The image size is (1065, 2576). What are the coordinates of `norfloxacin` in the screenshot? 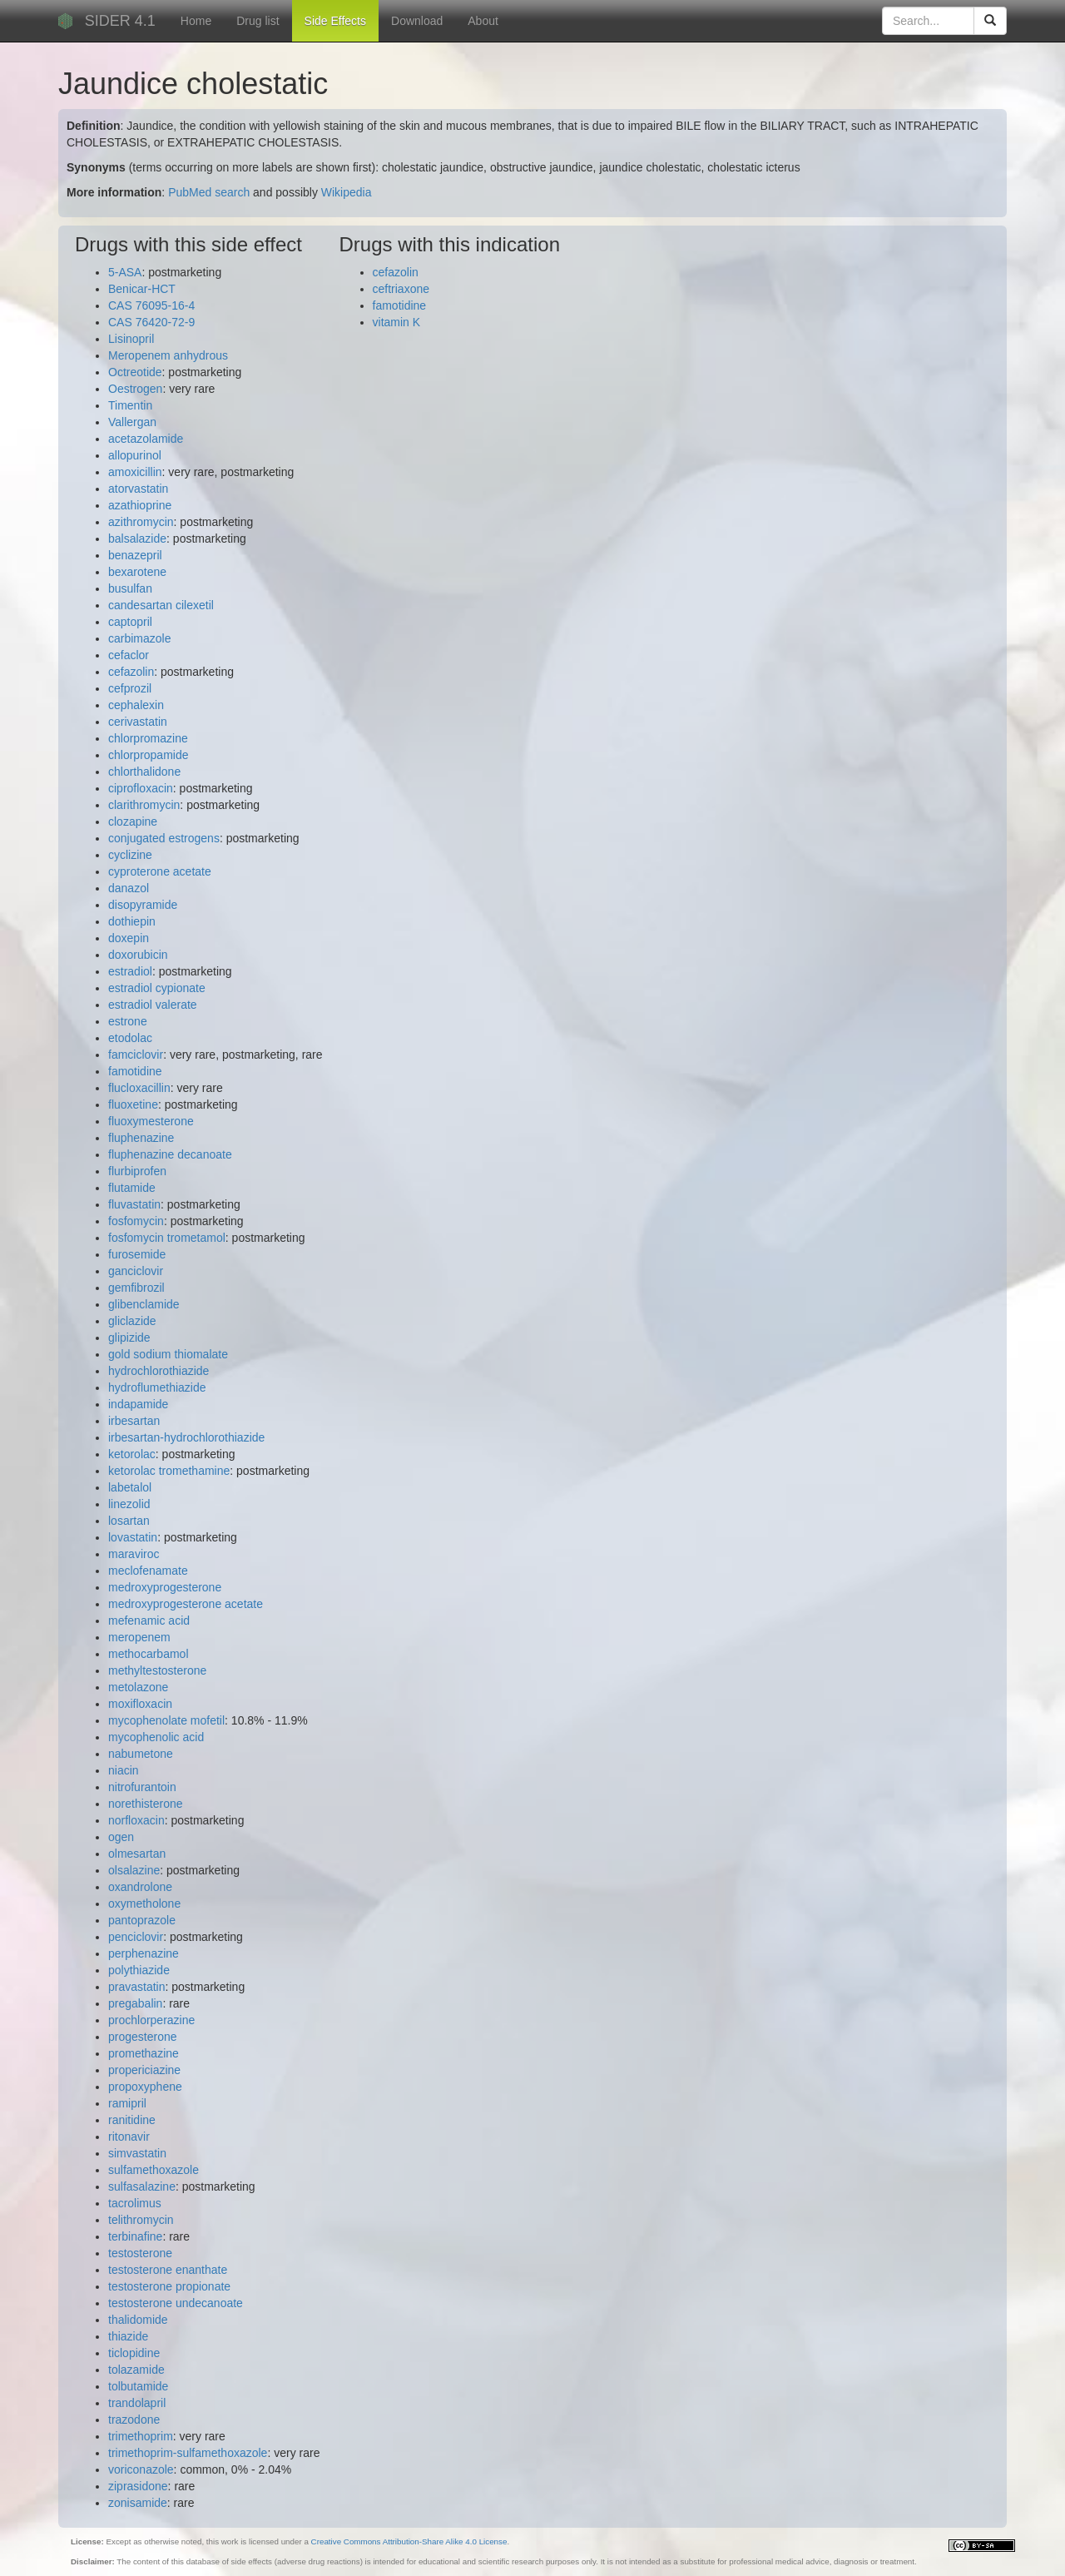 It's located at (136, 1820).